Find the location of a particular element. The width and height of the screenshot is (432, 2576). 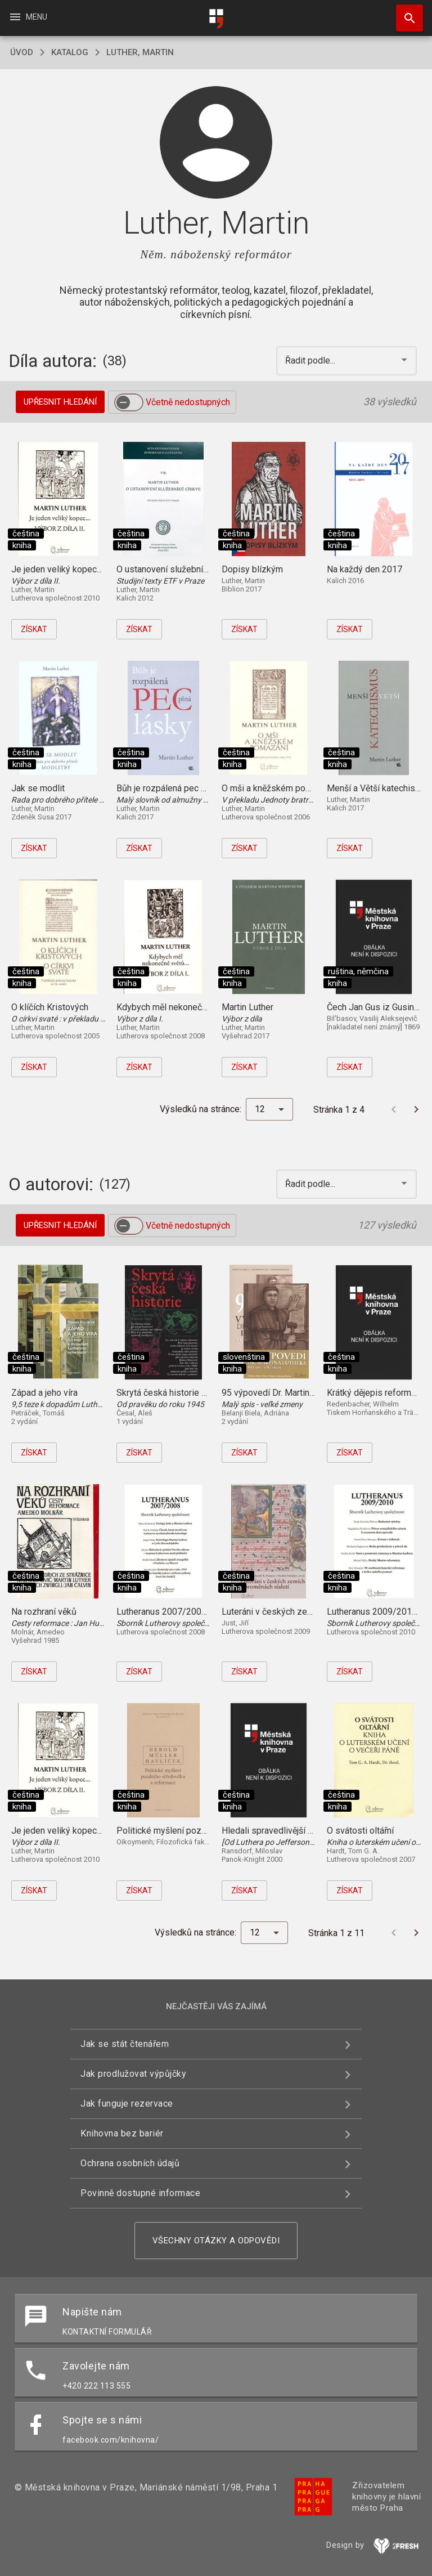

Ochrana osobních údajů is located at coordinates (129, 2163).